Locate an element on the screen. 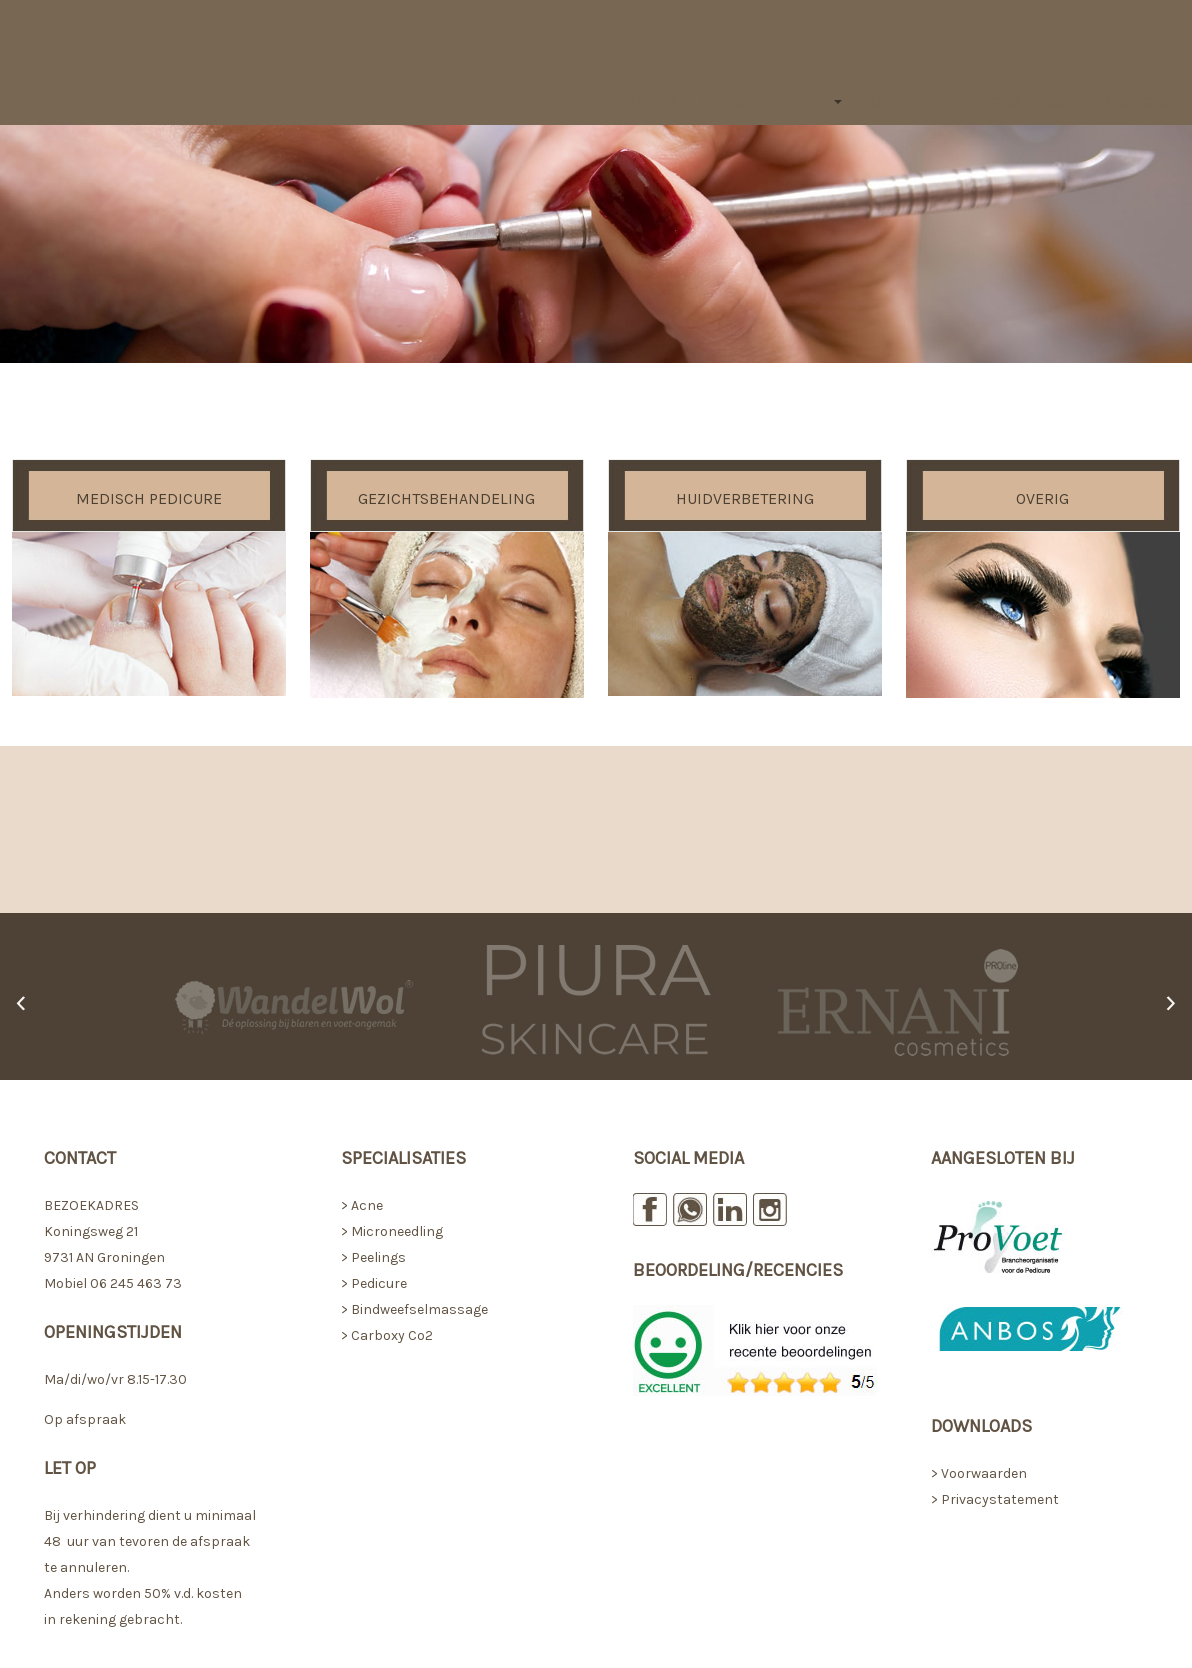 Image resolution: width=1192 pixels, height=1668 pixels. Tarieven is located at coordinates (892, 102).